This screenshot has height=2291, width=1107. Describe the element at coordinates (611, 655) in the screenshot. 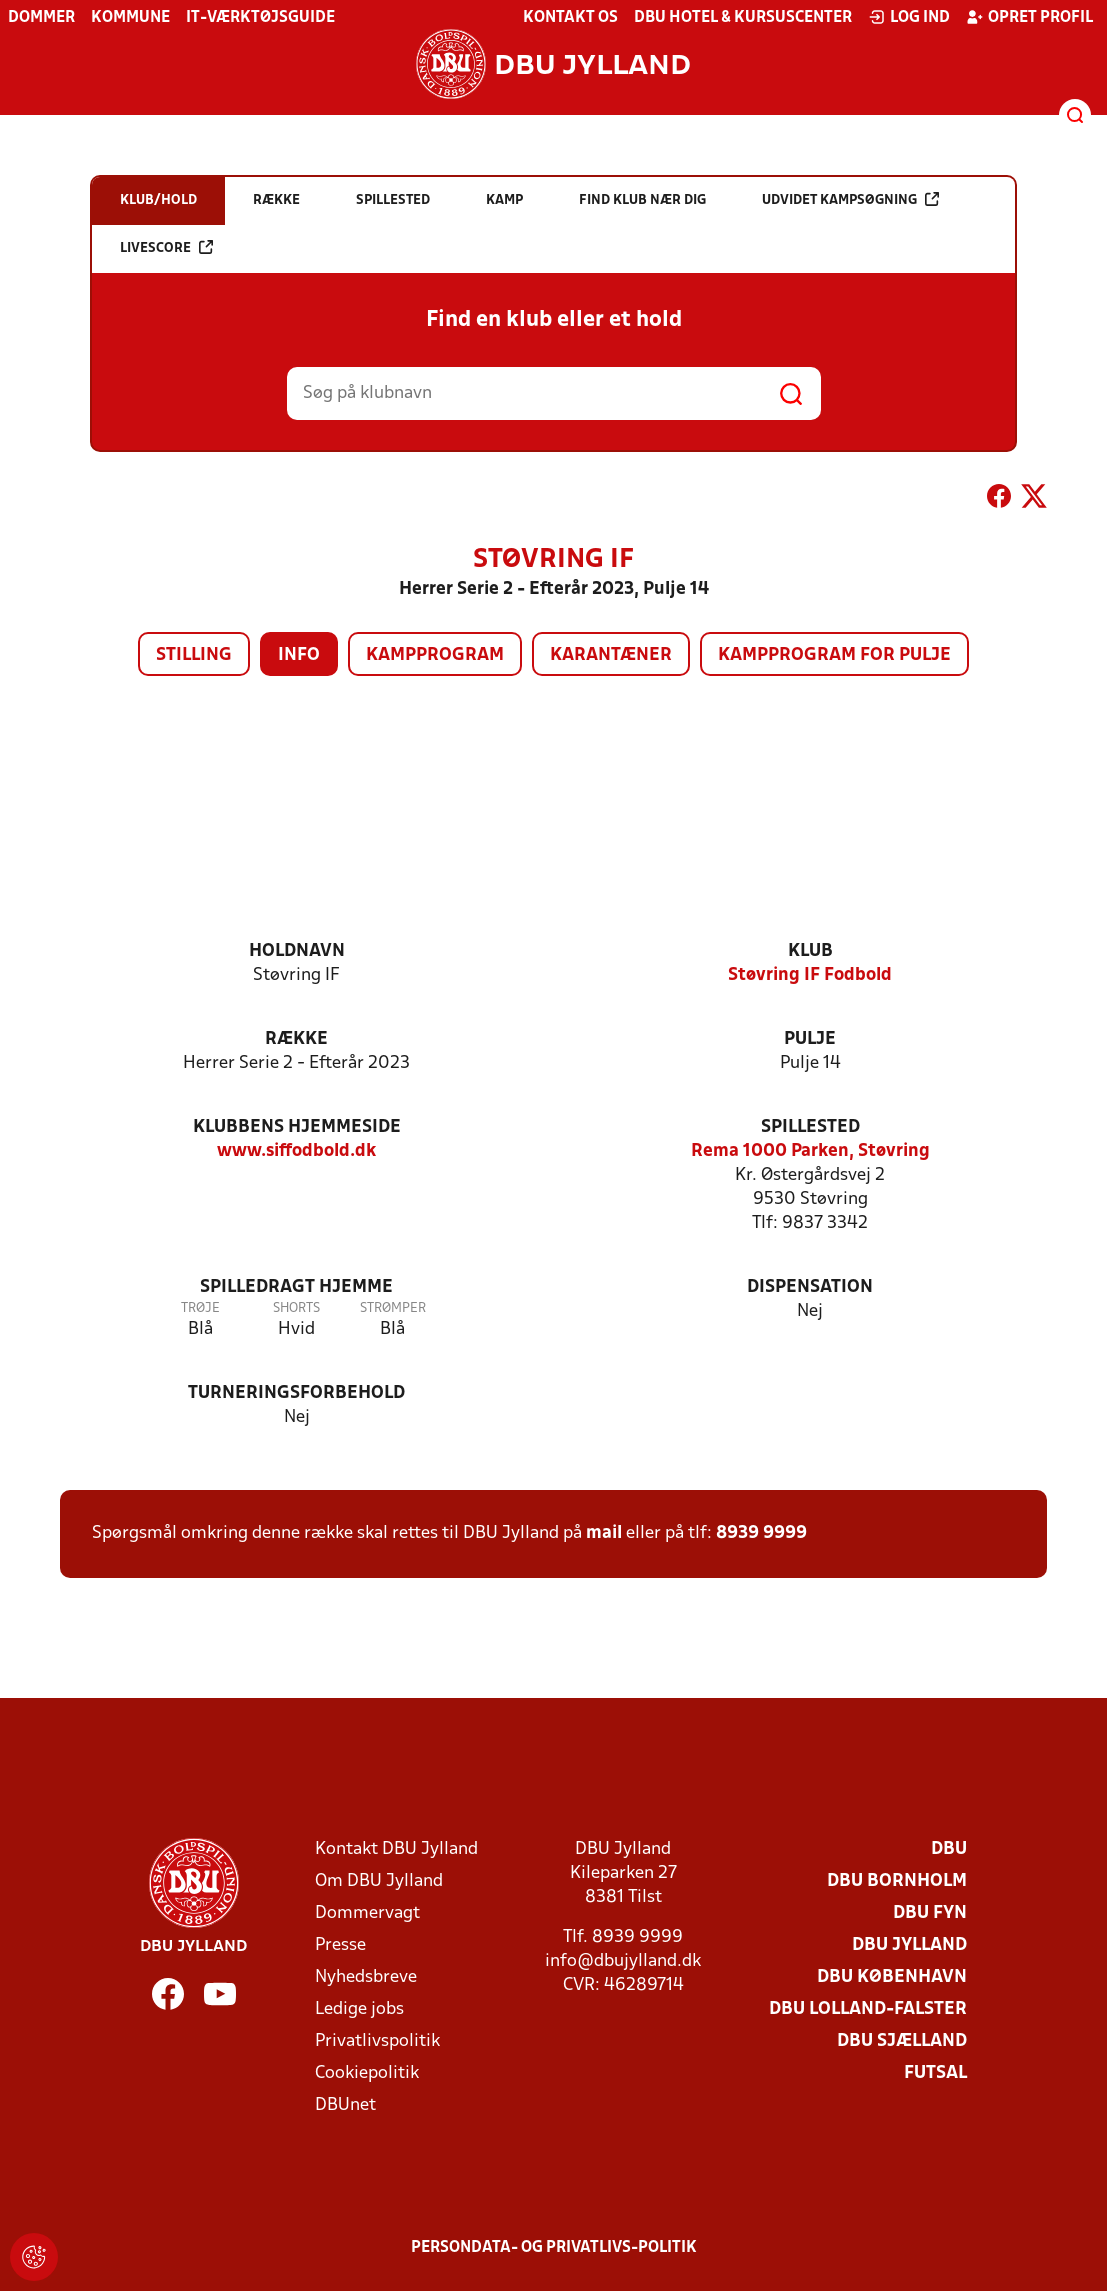

I see `Karantæner` at that location.